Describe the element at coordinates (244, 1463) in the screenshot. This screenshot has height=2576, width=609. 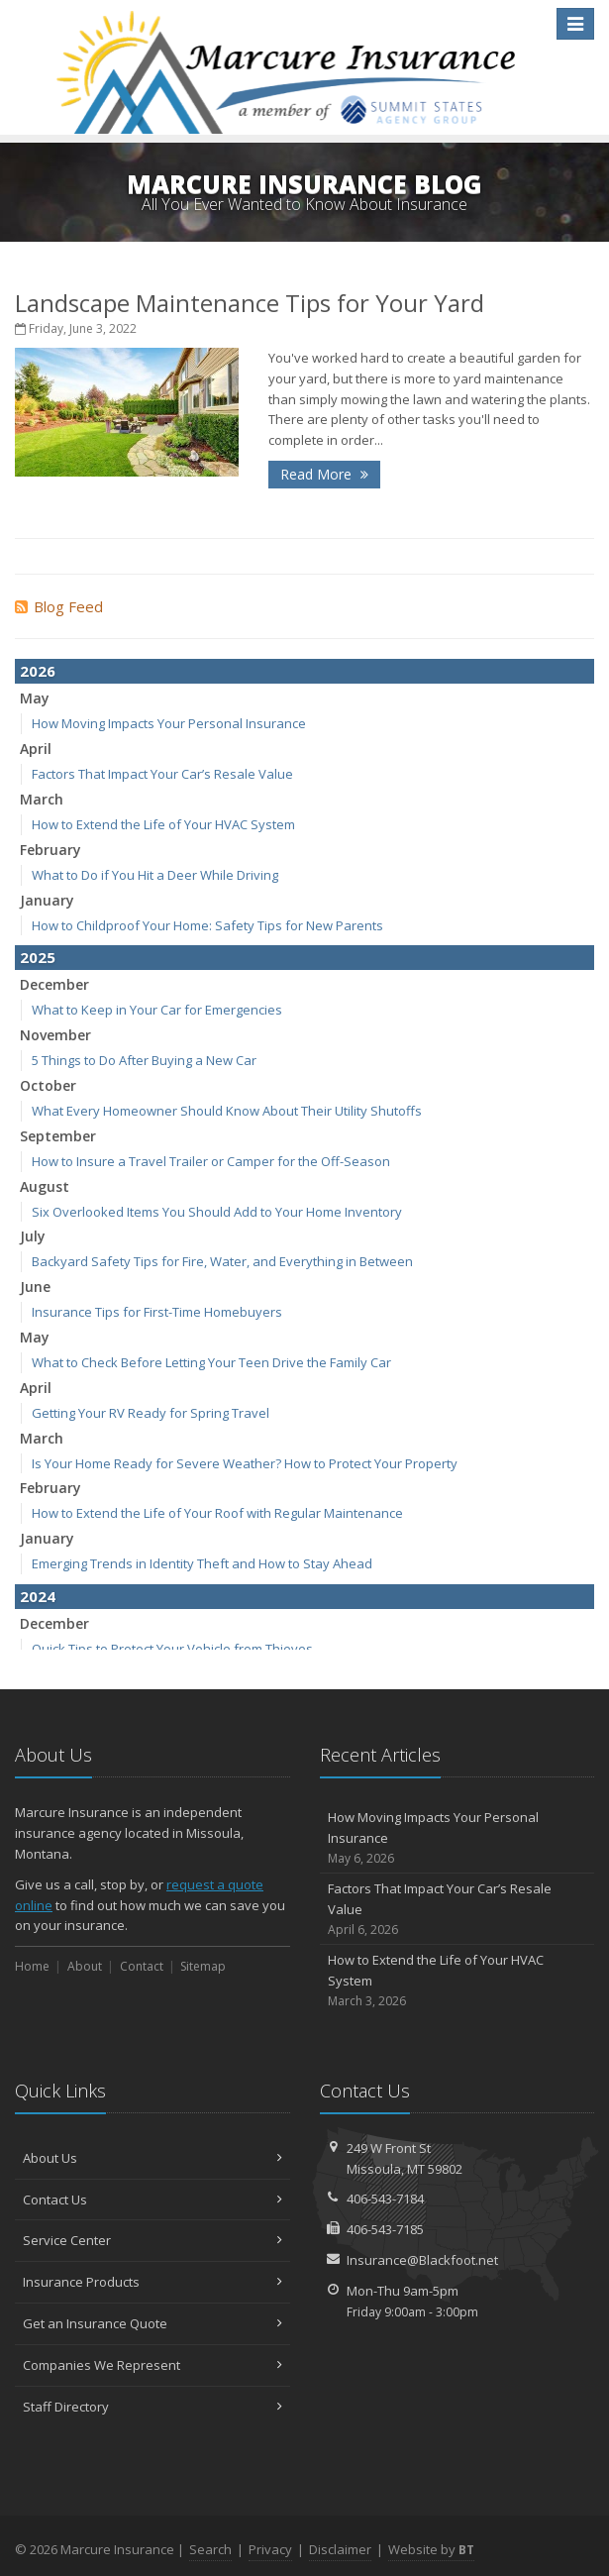
I see `Is Your Home Ready for Severe Weather? How to Protect Your Property` at that location.